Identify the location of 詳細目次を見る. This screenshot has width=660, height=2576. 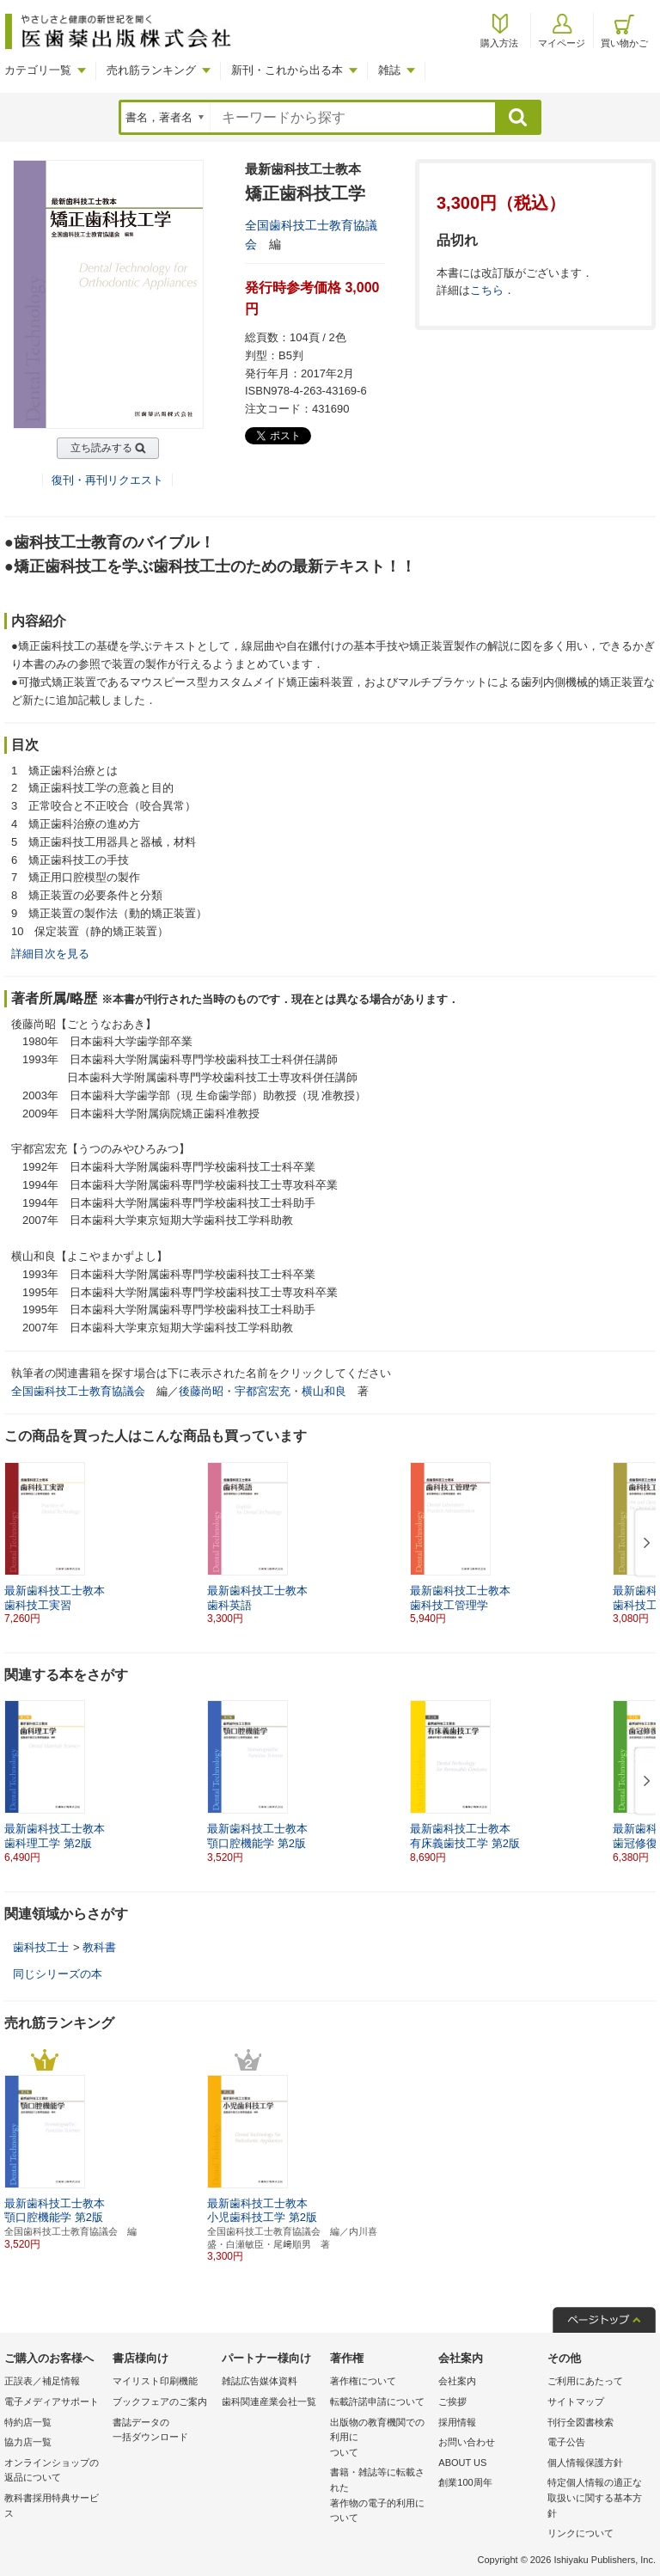
(50, 953).